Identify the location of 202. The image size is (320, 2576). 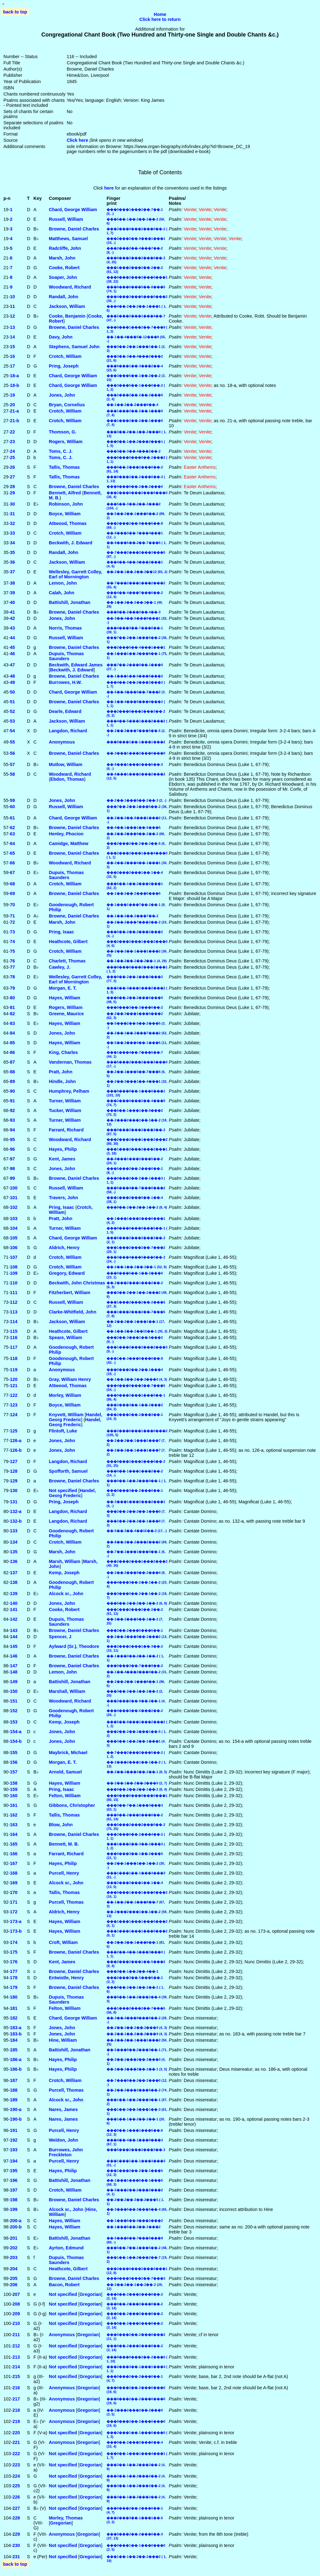
(14, 2247).